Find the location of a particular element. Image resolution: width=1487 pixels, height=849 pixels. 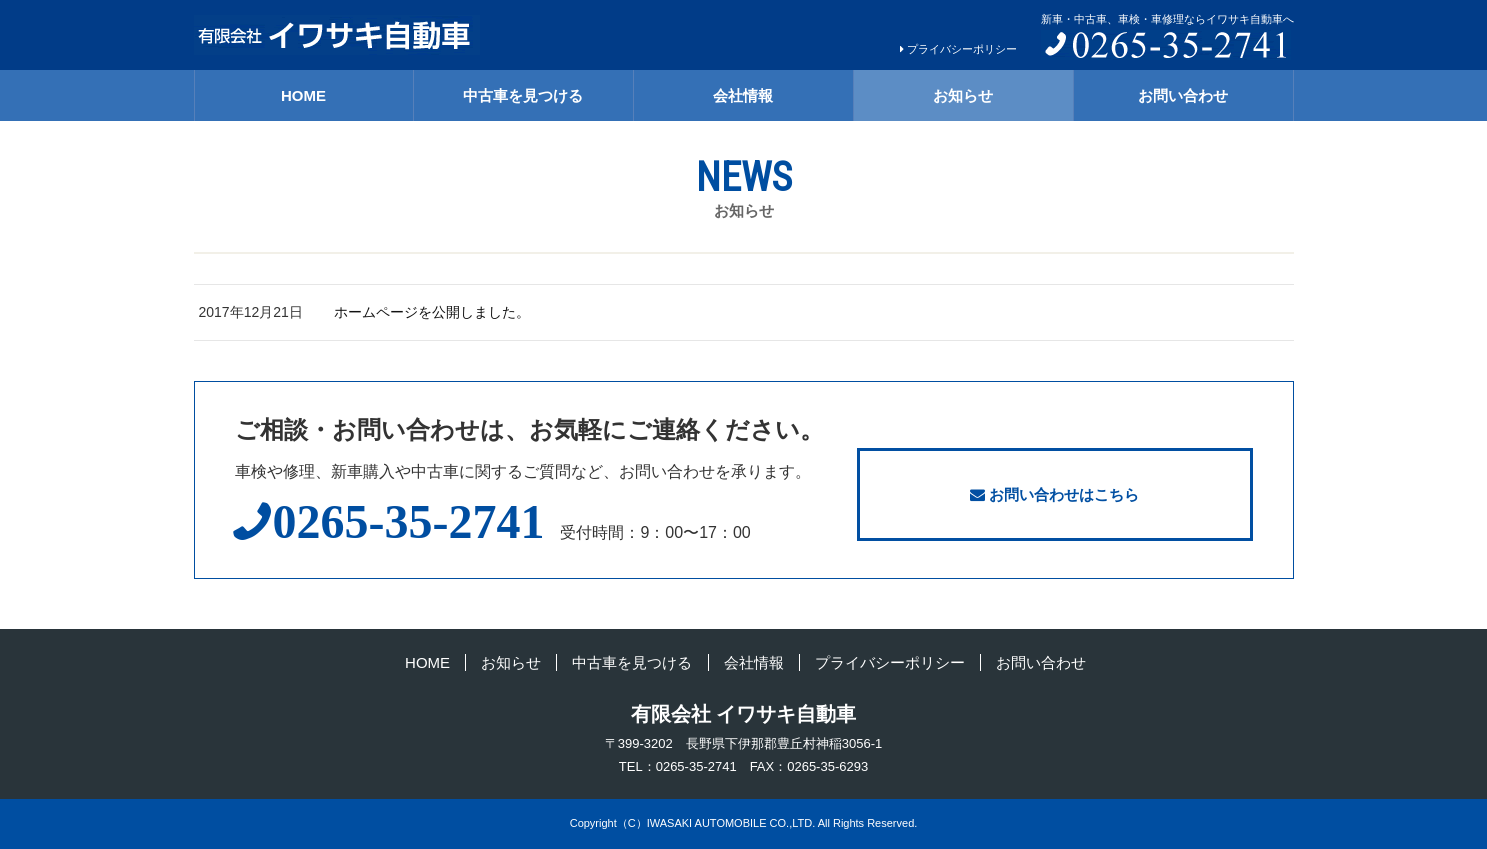

お問い合わせはこちら is located at coordinates (1054, 494).